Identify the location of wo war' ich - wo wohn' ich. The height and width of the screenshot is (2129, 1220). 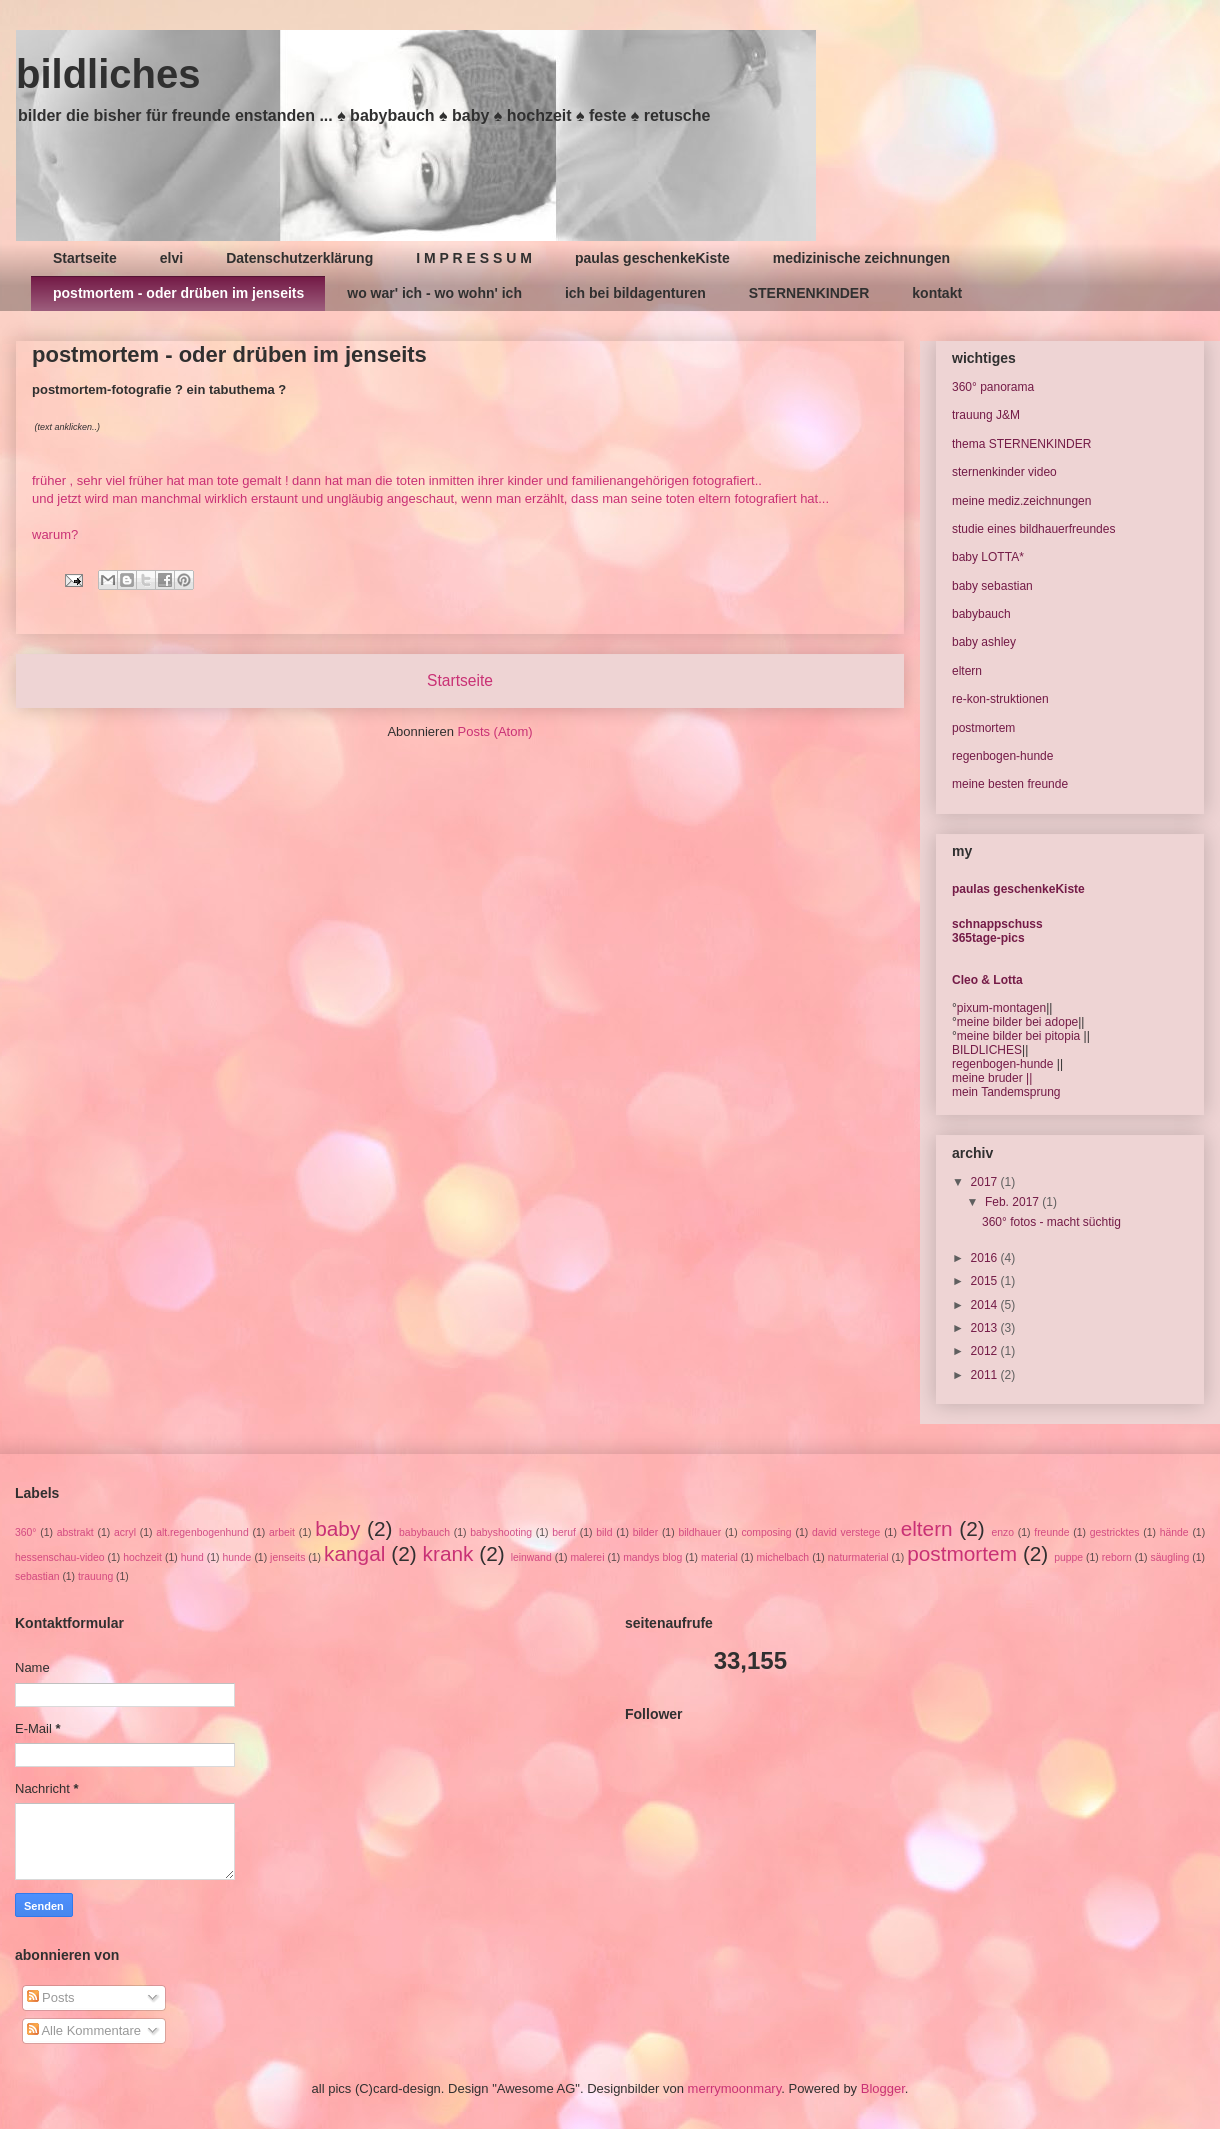
(434, 293).